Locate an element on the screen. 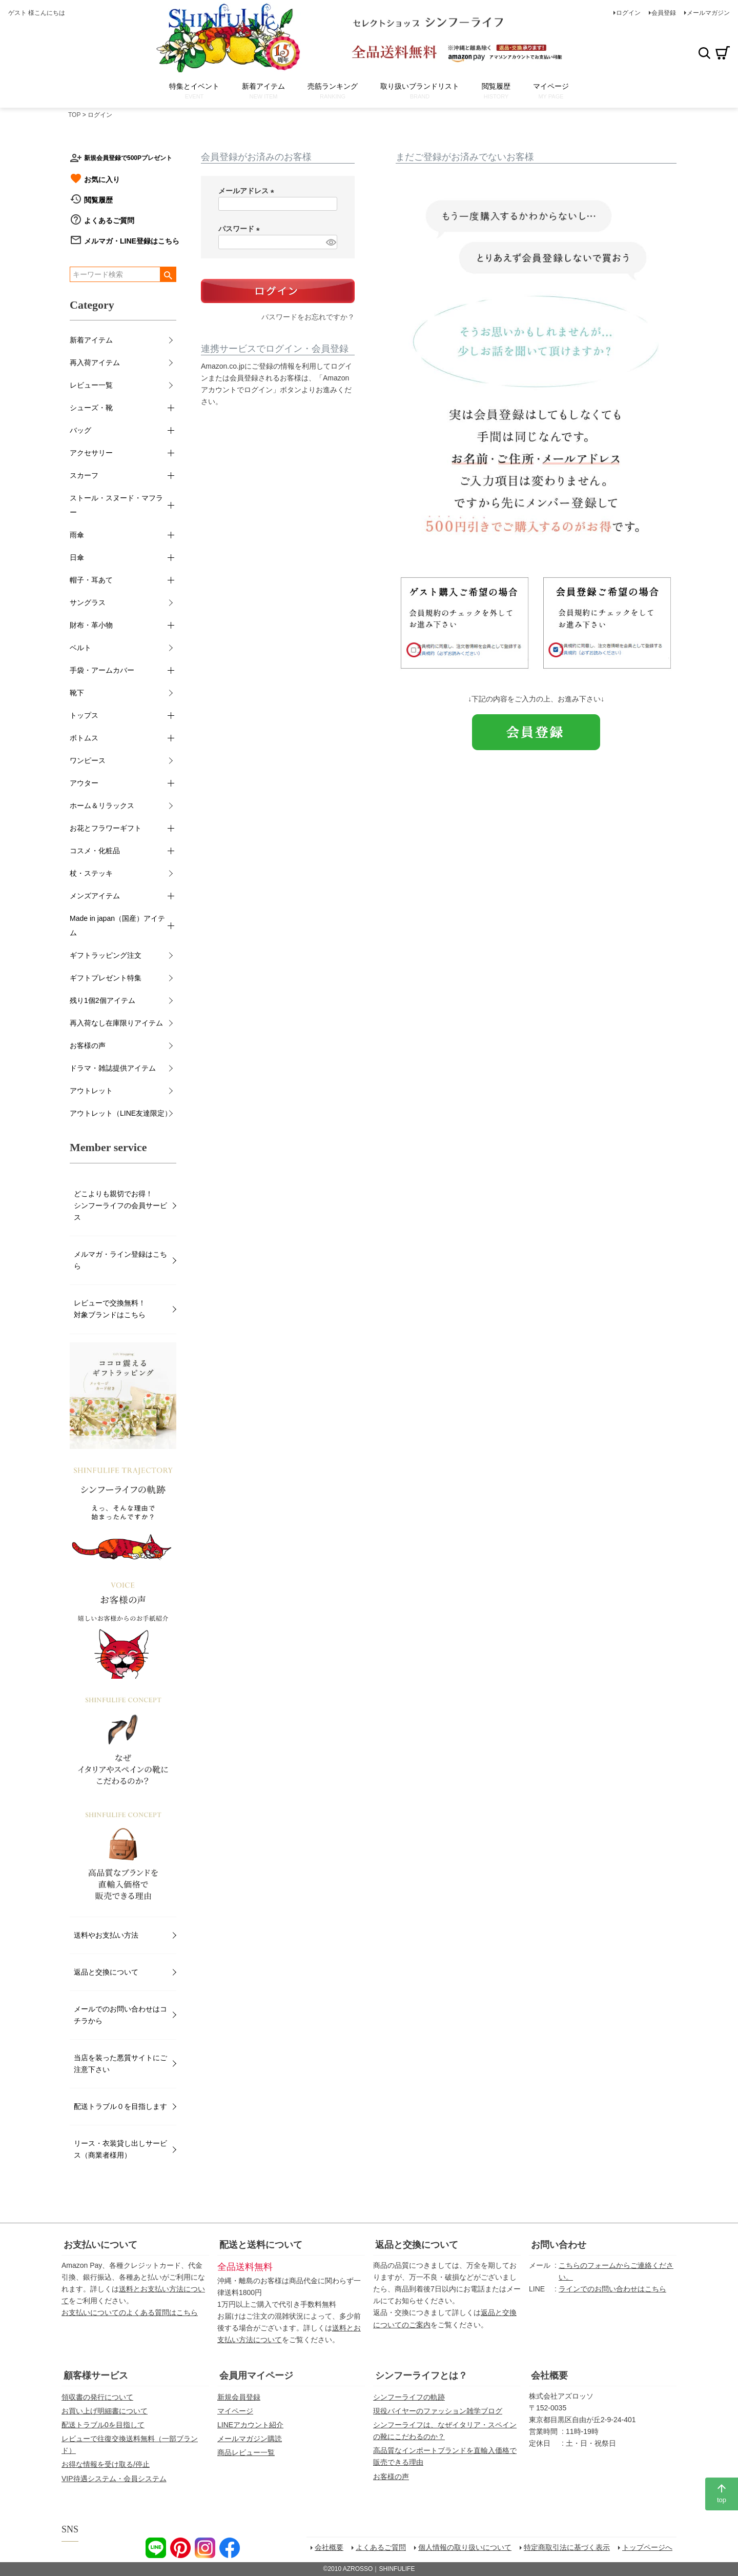 The height and width of the screenshot is (2576, 738). メンズアイテム is located at coordinates (95, 896).